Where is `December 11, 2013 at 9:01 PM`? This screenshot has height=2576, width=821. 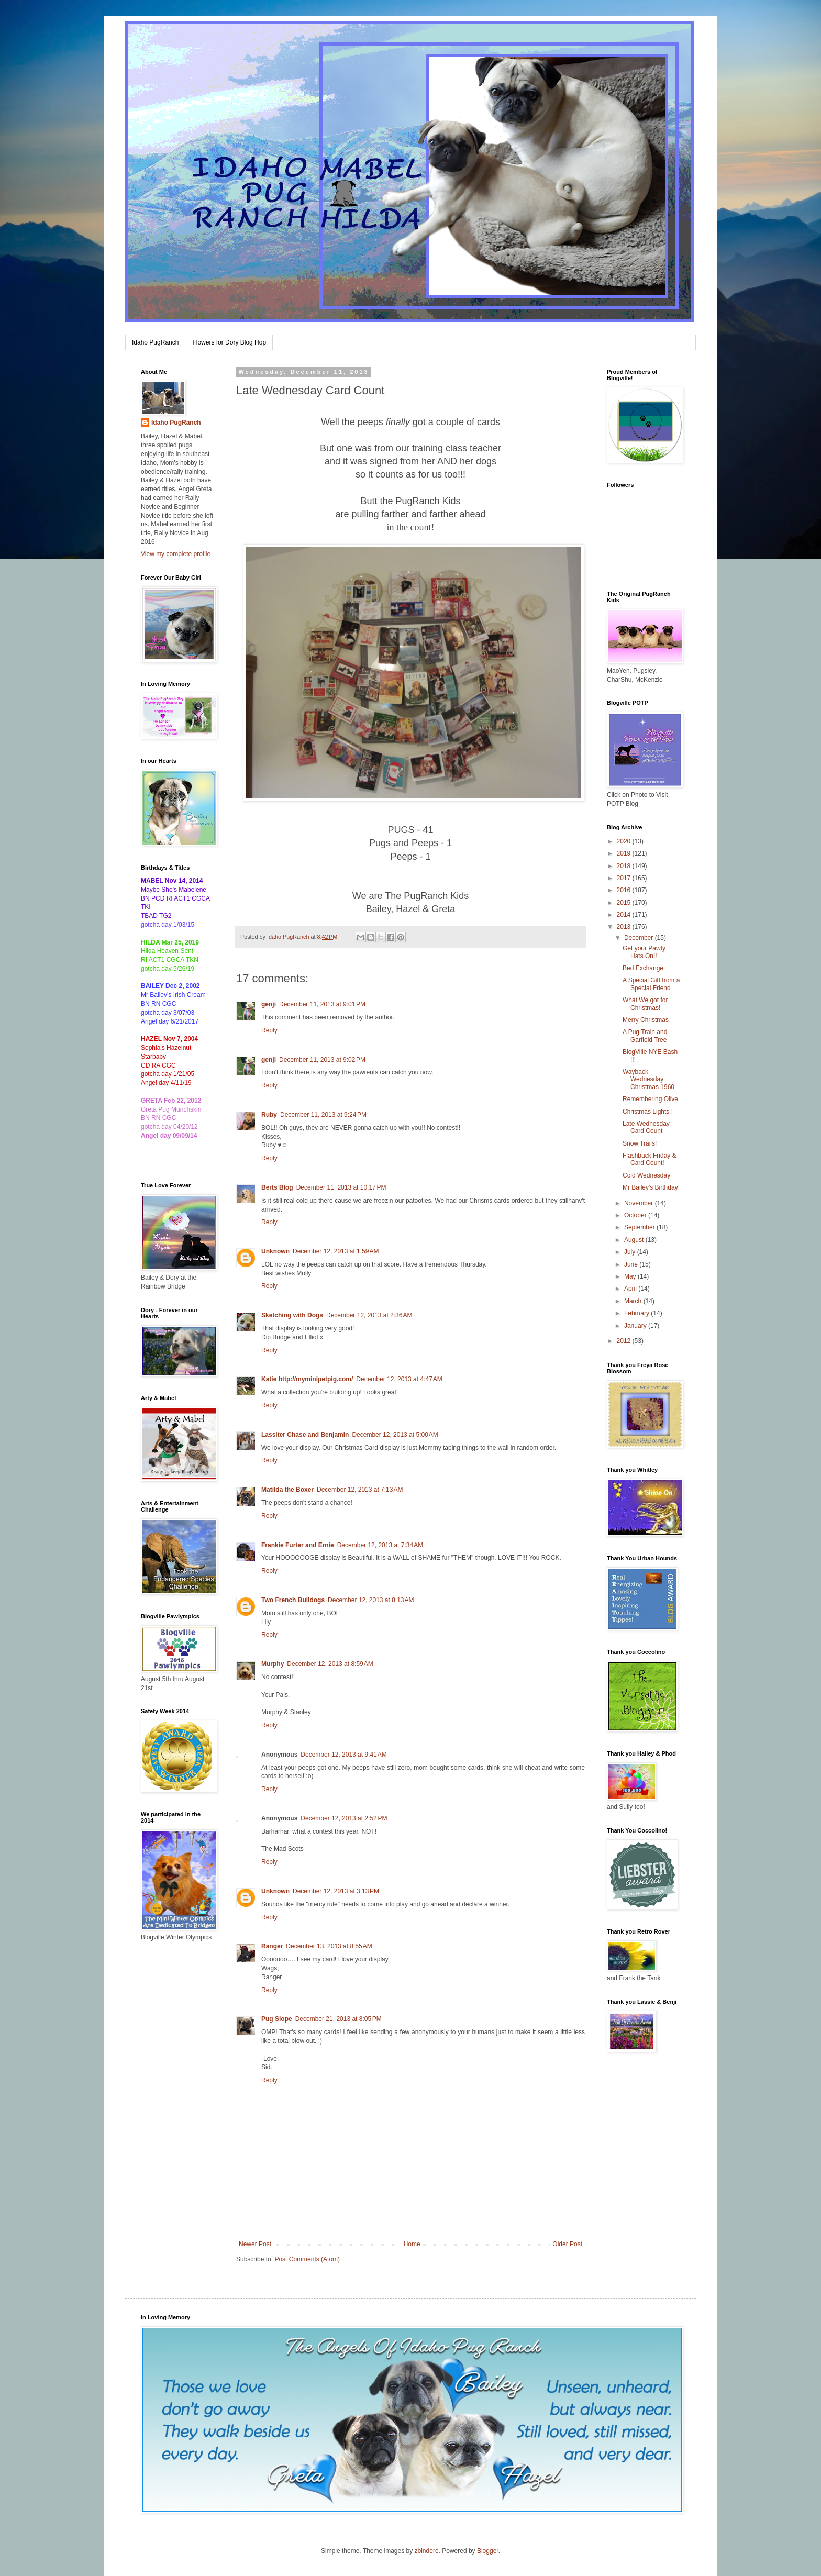 December 11, 2013 at 9:01 PM is located at coordinates (322, 1004).